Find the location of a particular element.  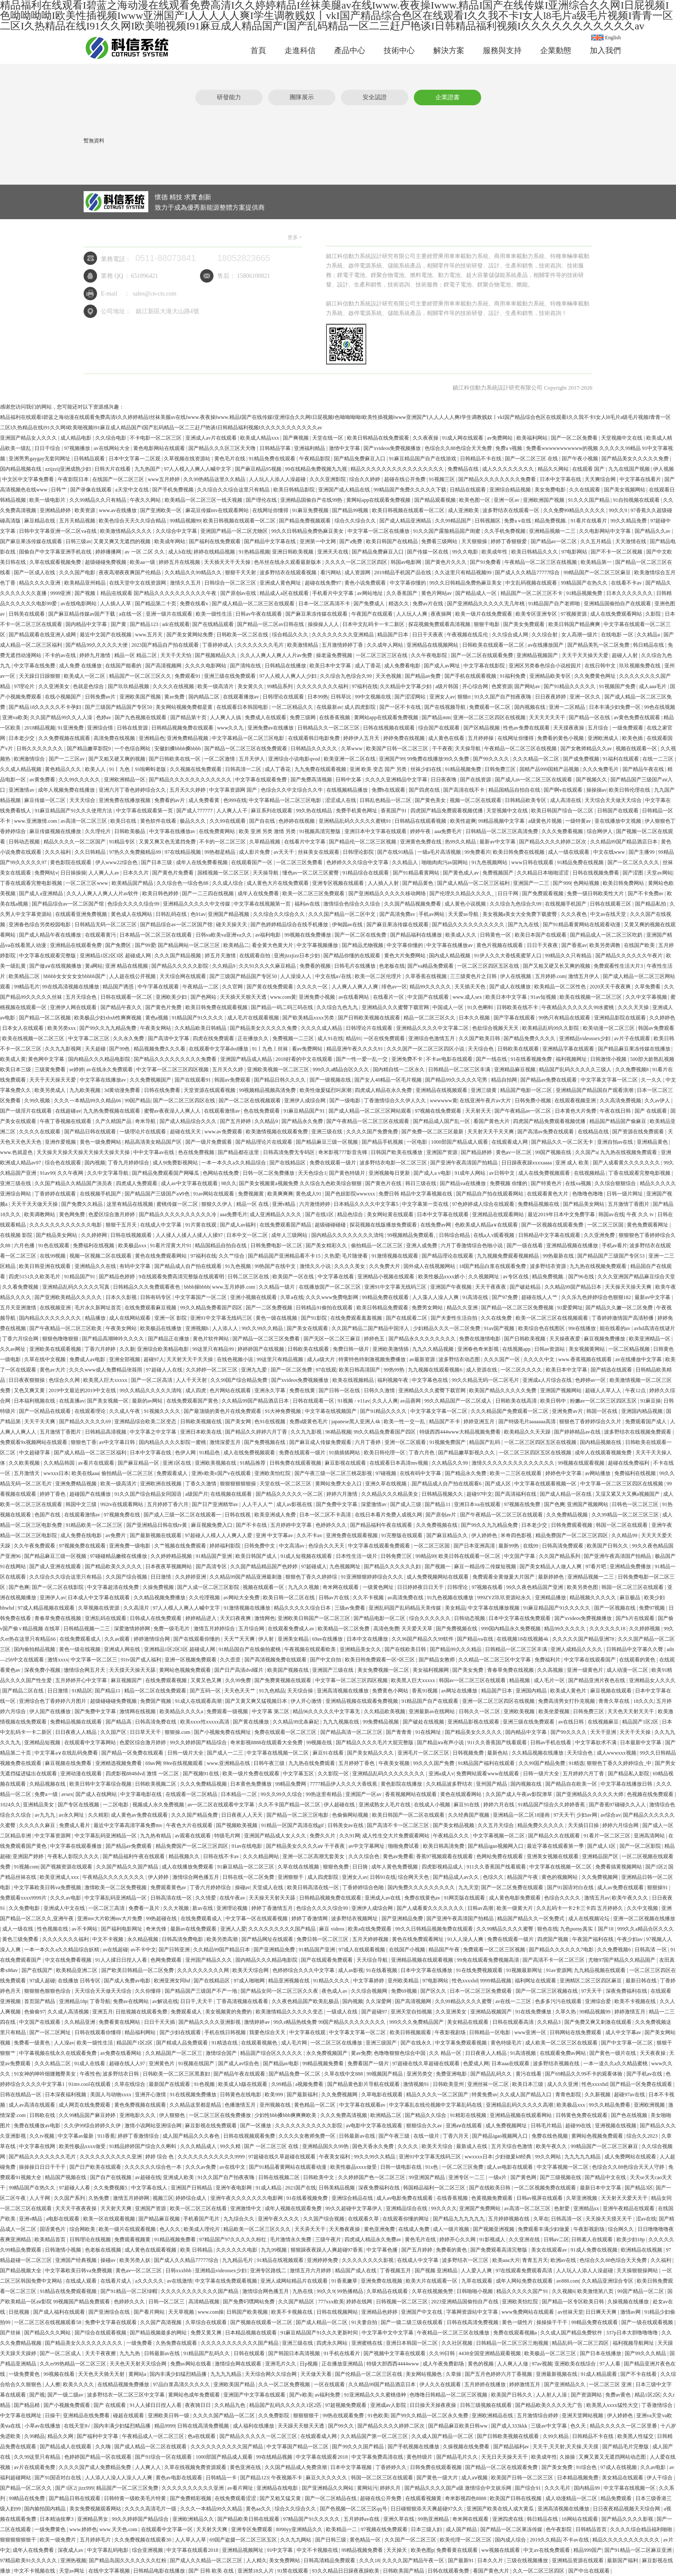

久久国产精品视频免费看 is located at coordinates (413, 904).